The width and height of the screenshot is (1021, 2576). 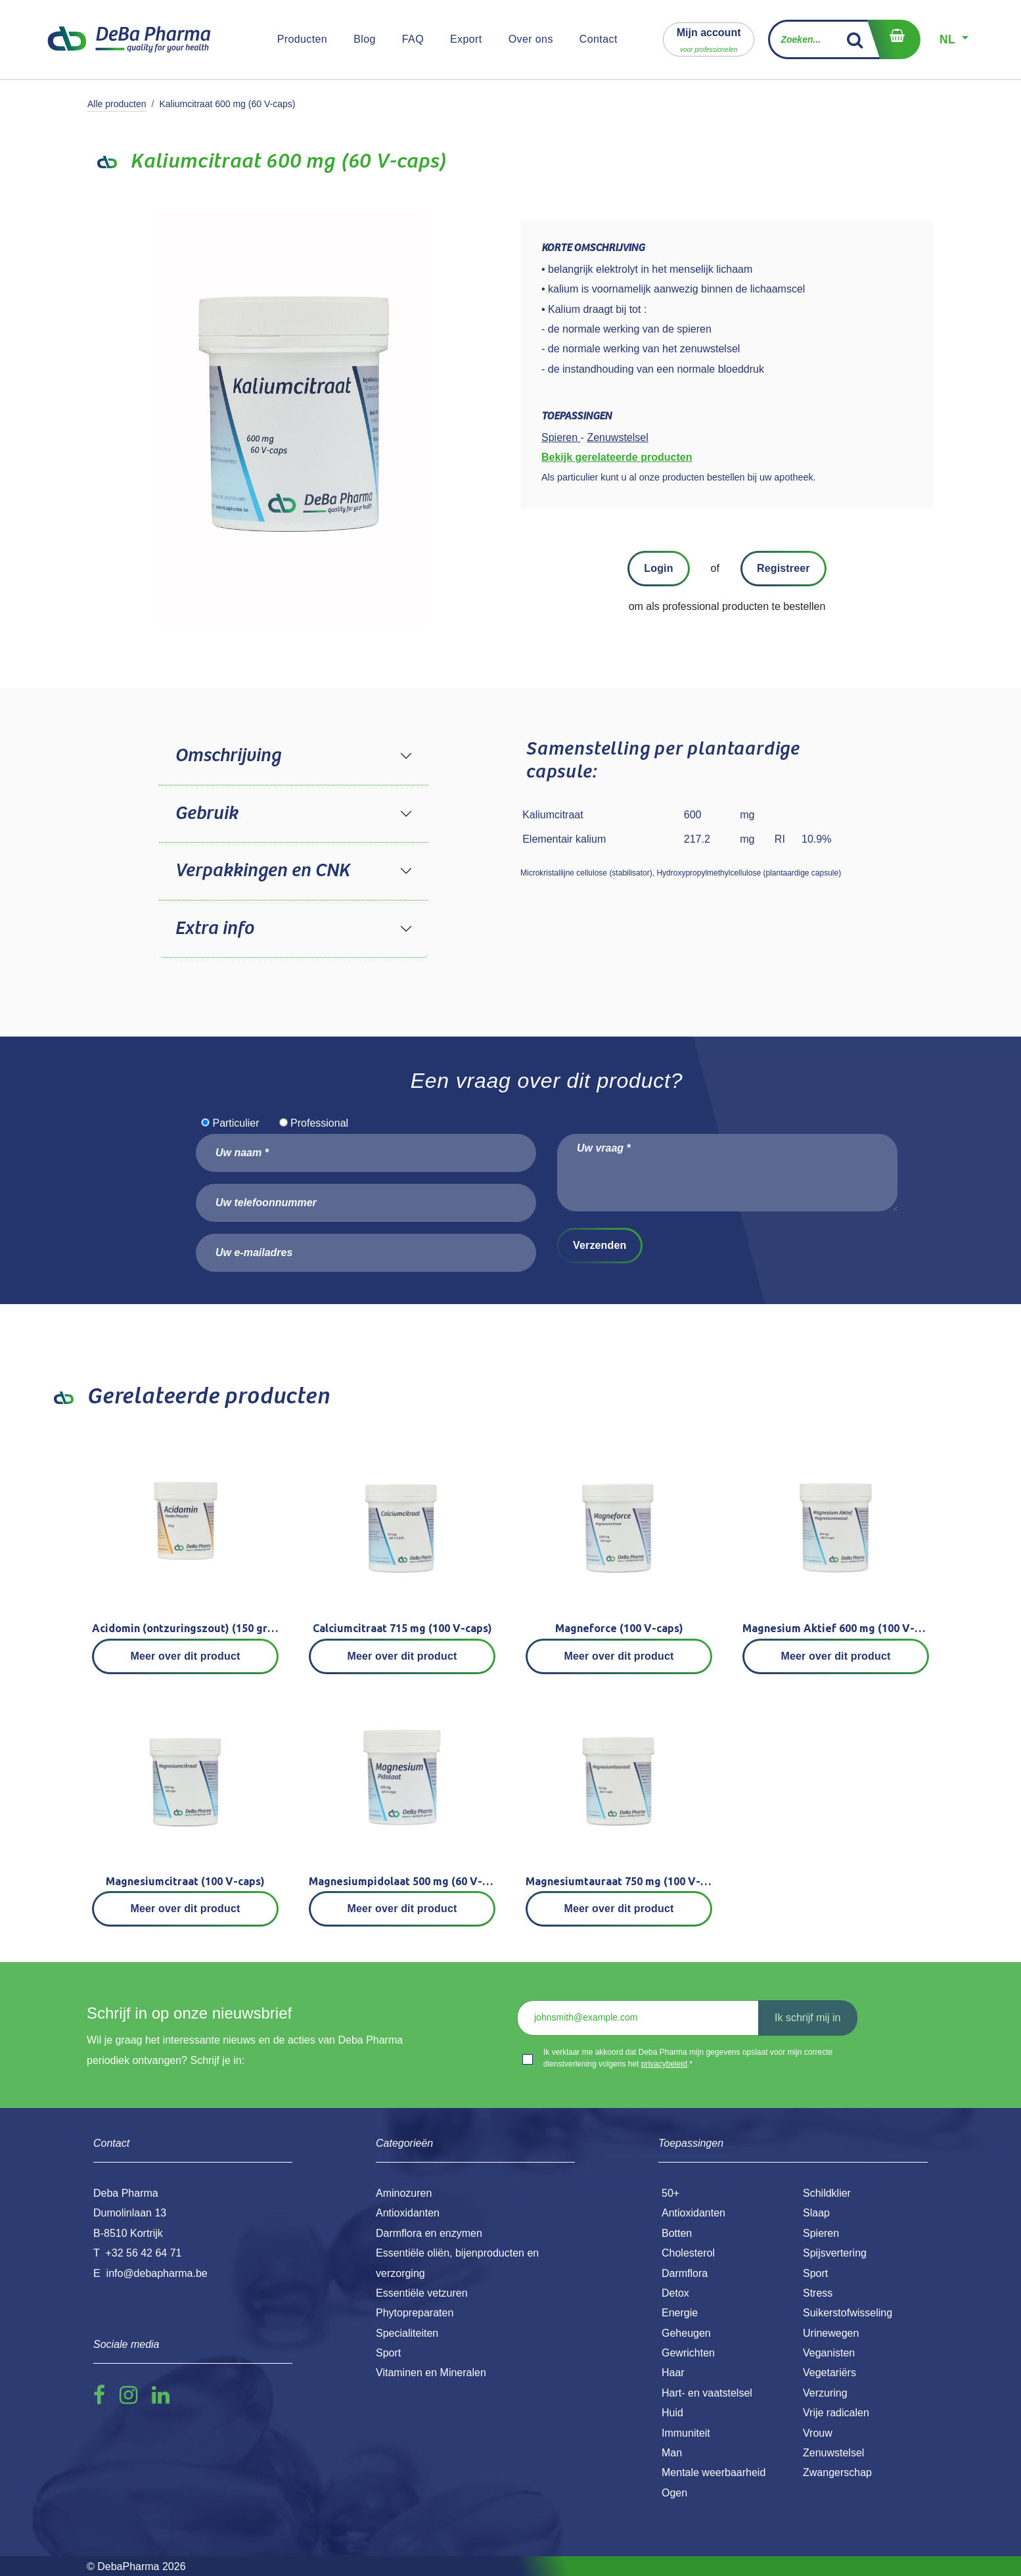 What do you see at coordinates (429, 2233) in the screenshot?
I see `Darmflora en enzymen` at bounding box center [429, 2233].